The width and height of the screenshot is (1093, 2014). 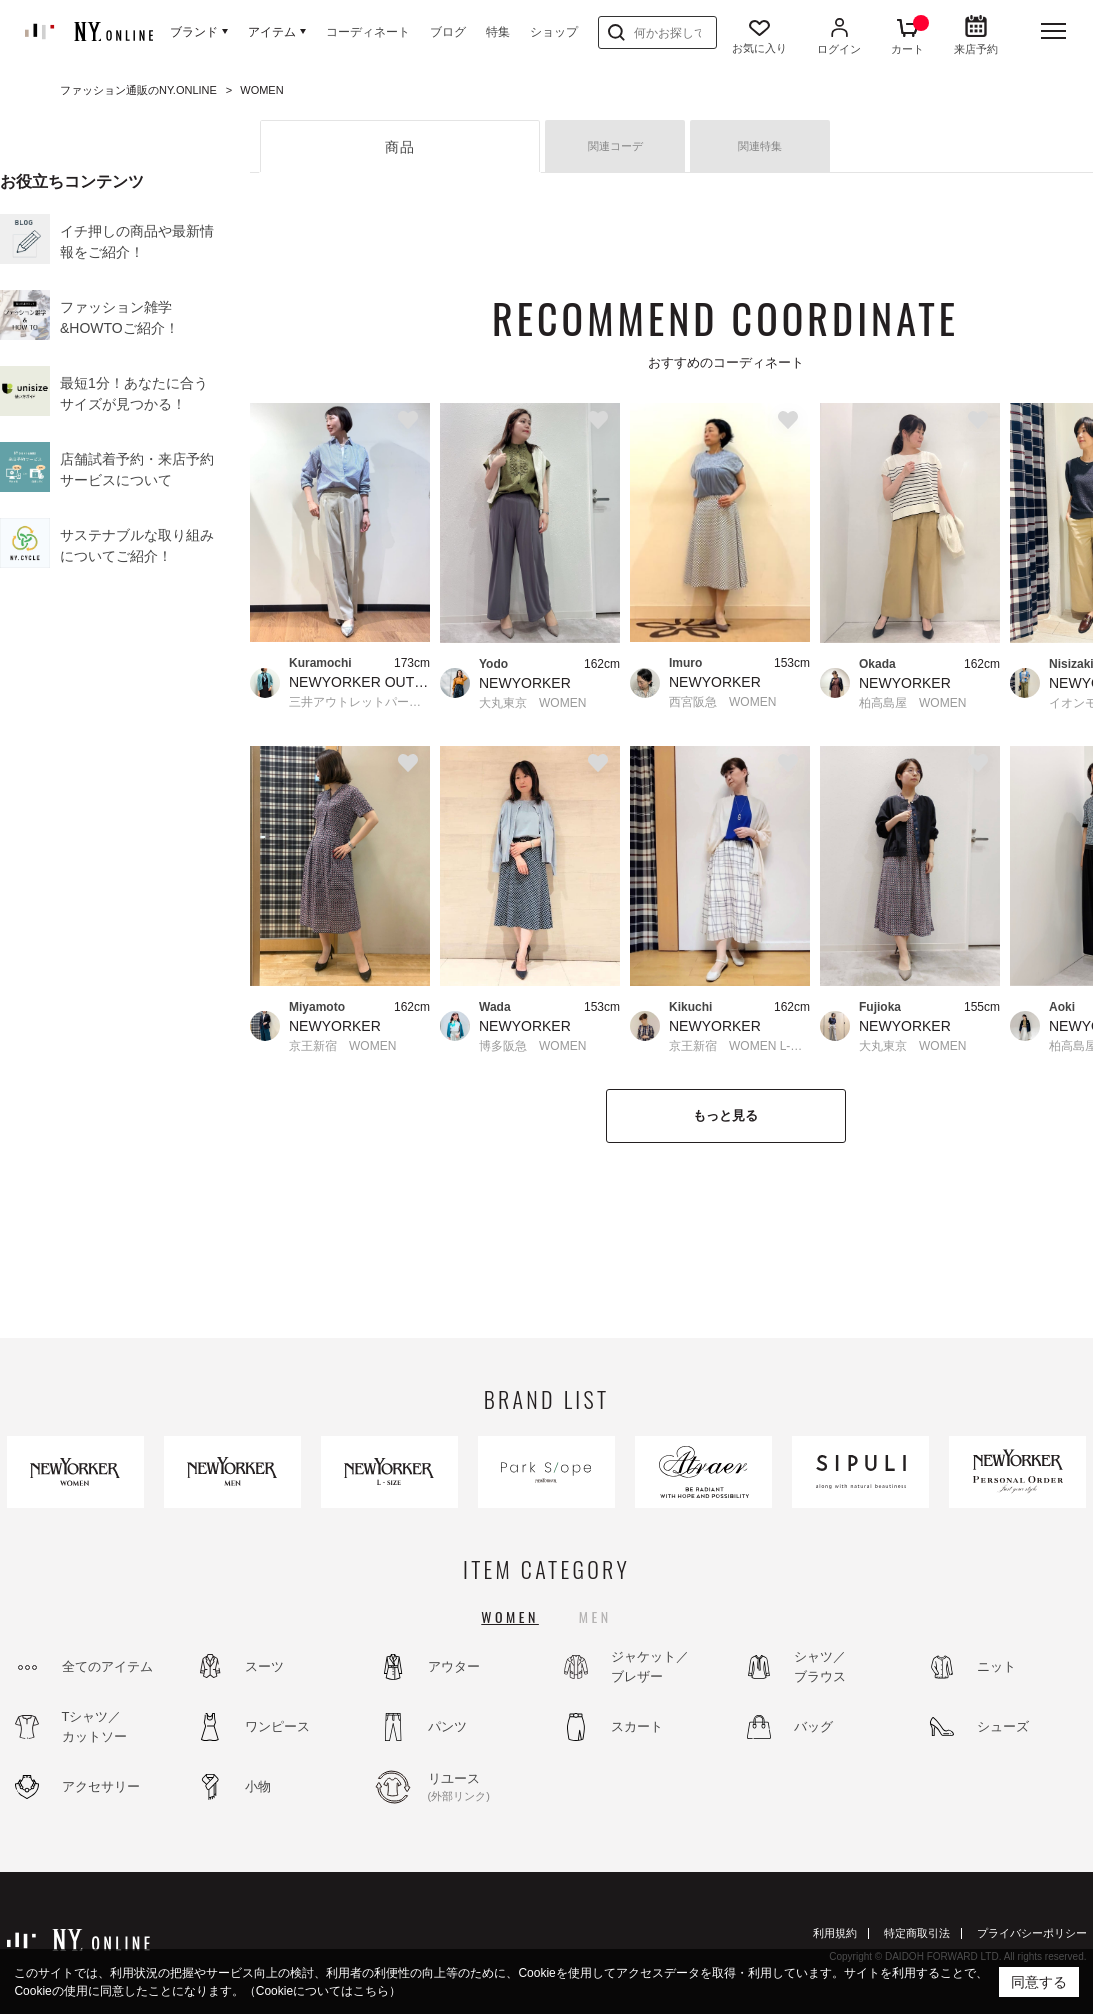 I want to click on スーツ, so click(x=264, y=1666).